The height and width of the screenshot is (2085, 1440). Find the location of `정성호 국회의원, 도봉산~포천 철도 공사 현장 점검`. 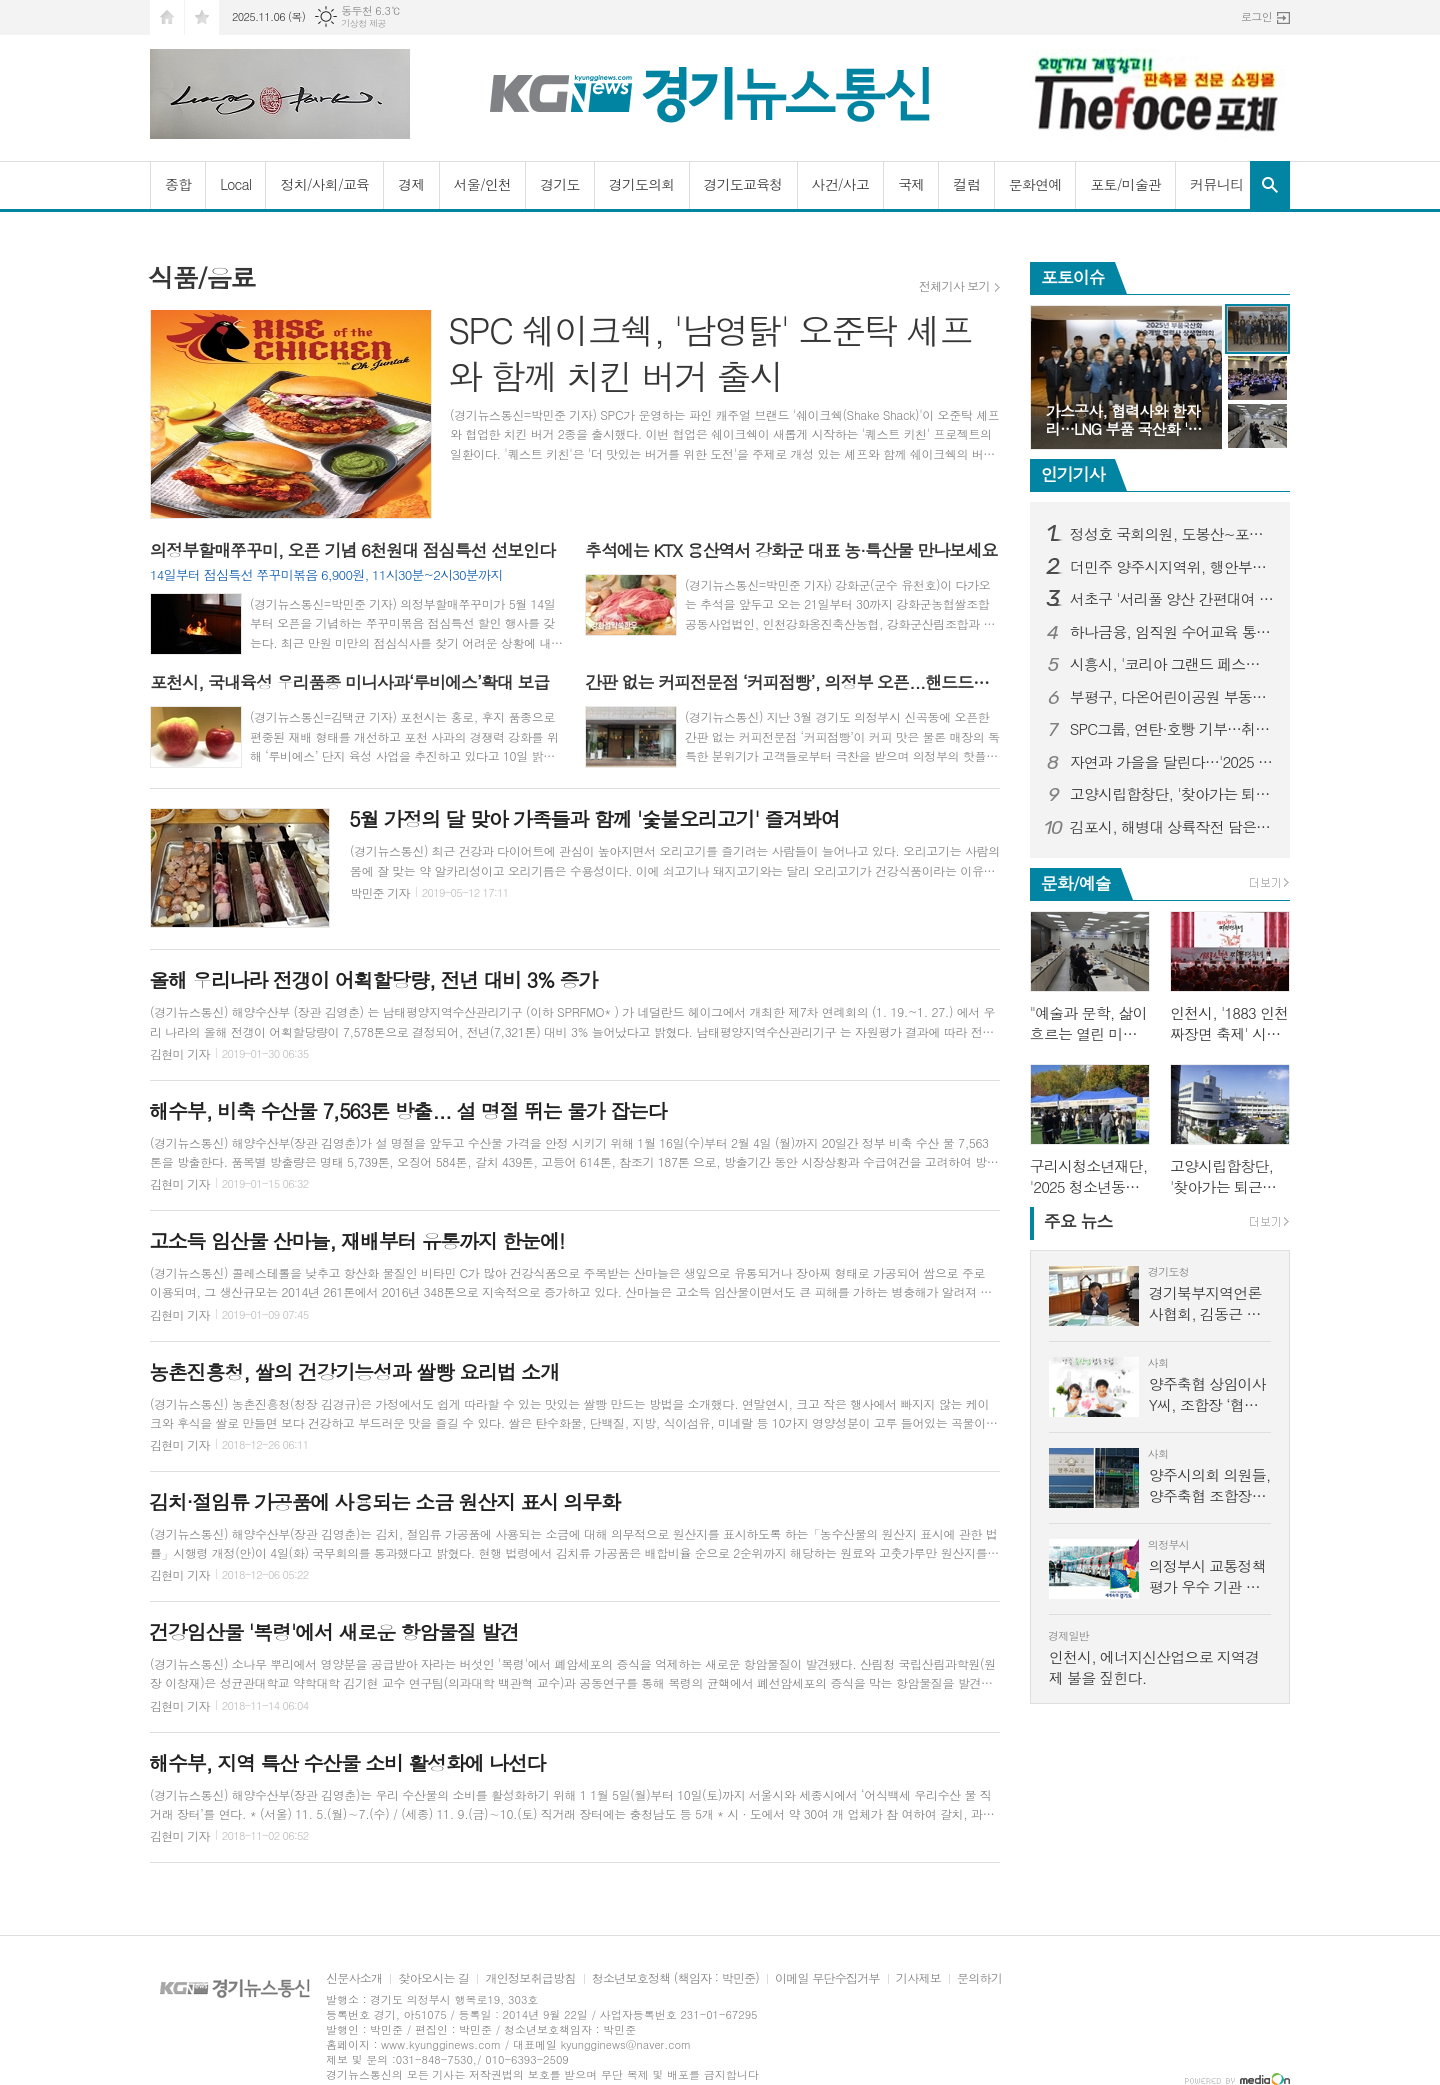

정성호 국회의원, 도봉산~포천 철도 공사 현장 점검 is located at coordinates (1172, 534).